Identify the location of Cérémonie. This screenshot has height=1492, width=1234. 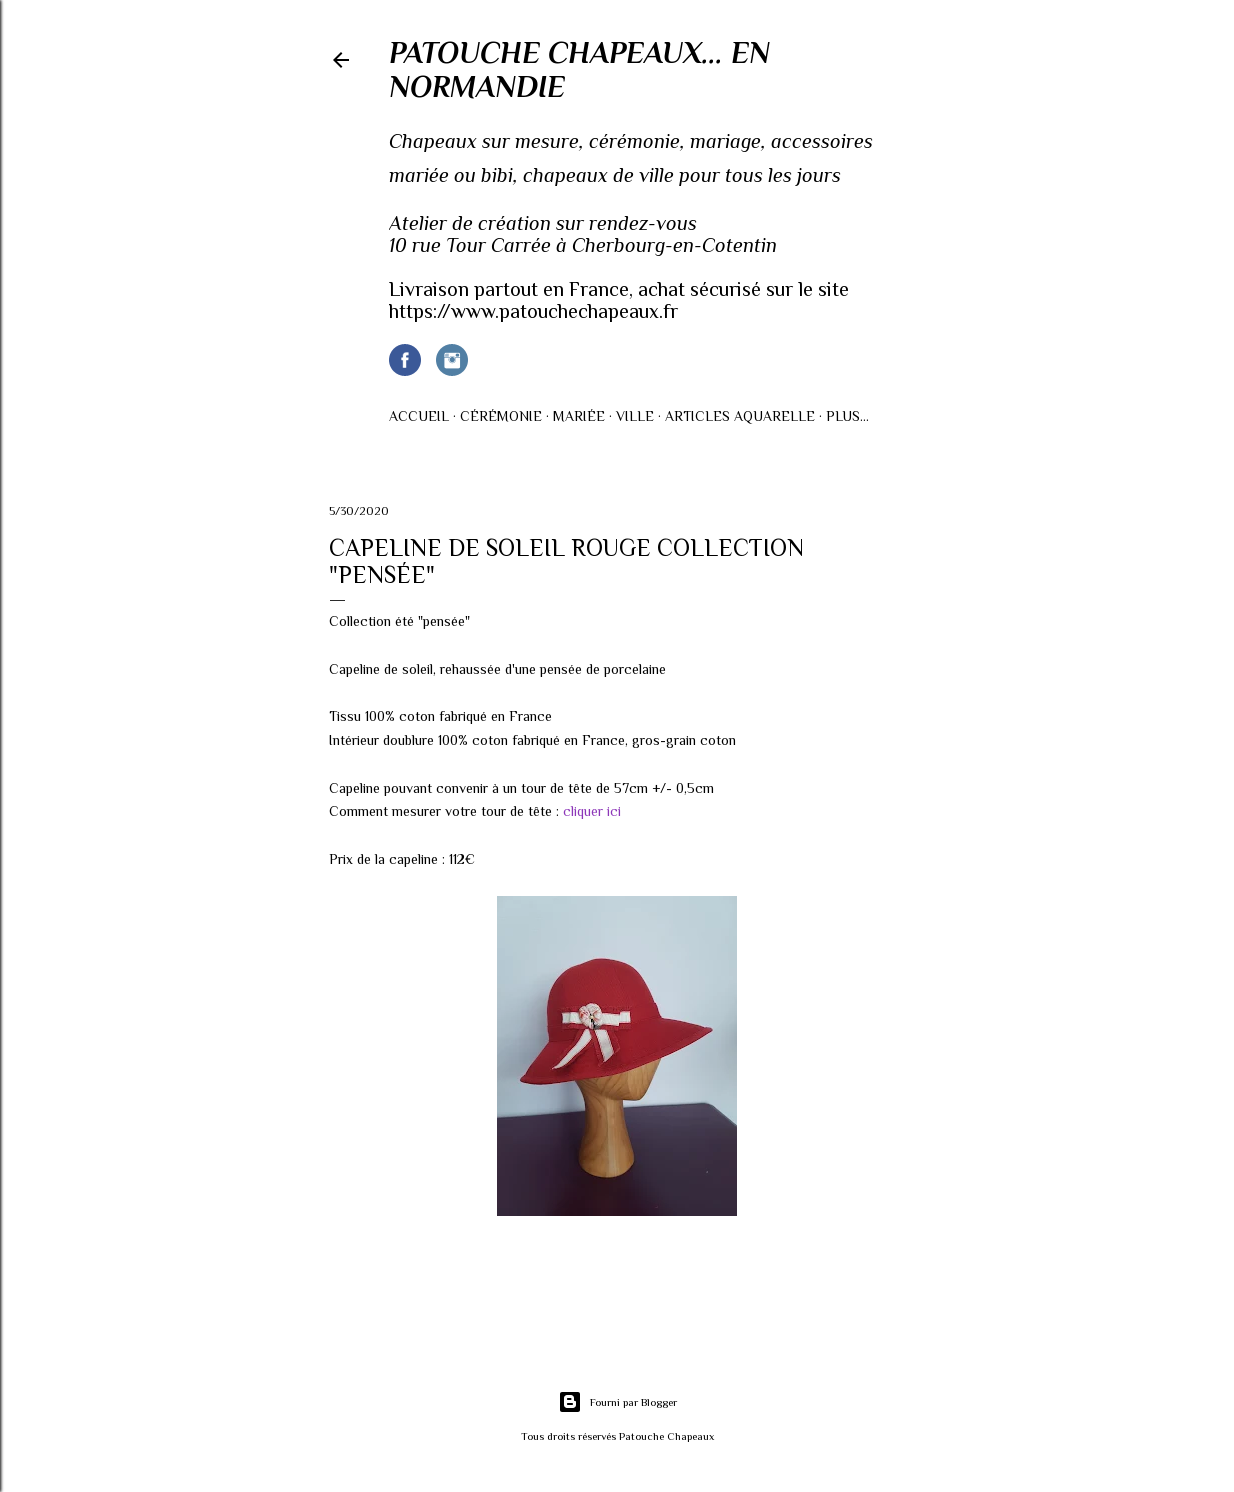
(501, 416).